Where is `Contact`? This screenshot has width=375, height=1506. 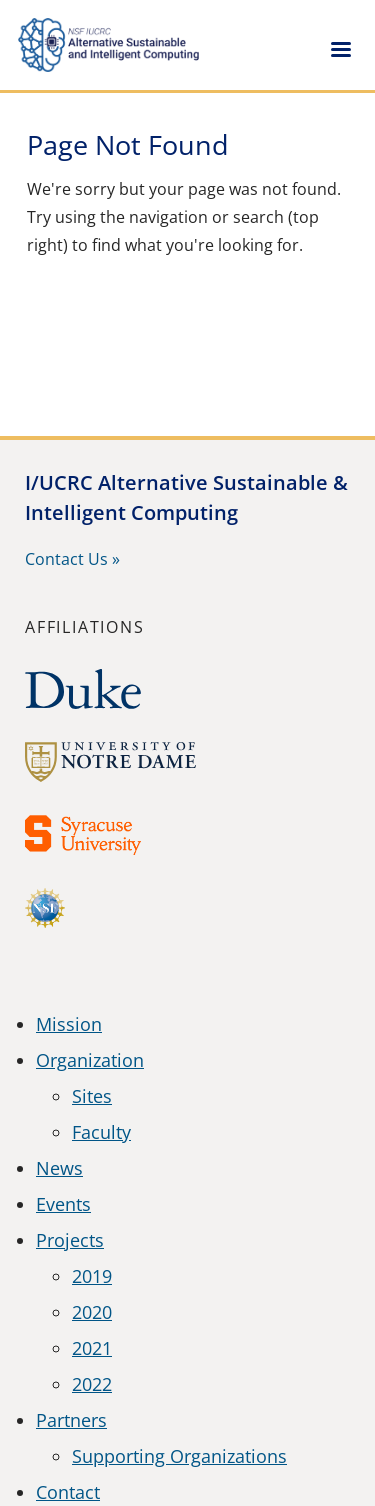 Contact is located at coordinates (68, 1492).